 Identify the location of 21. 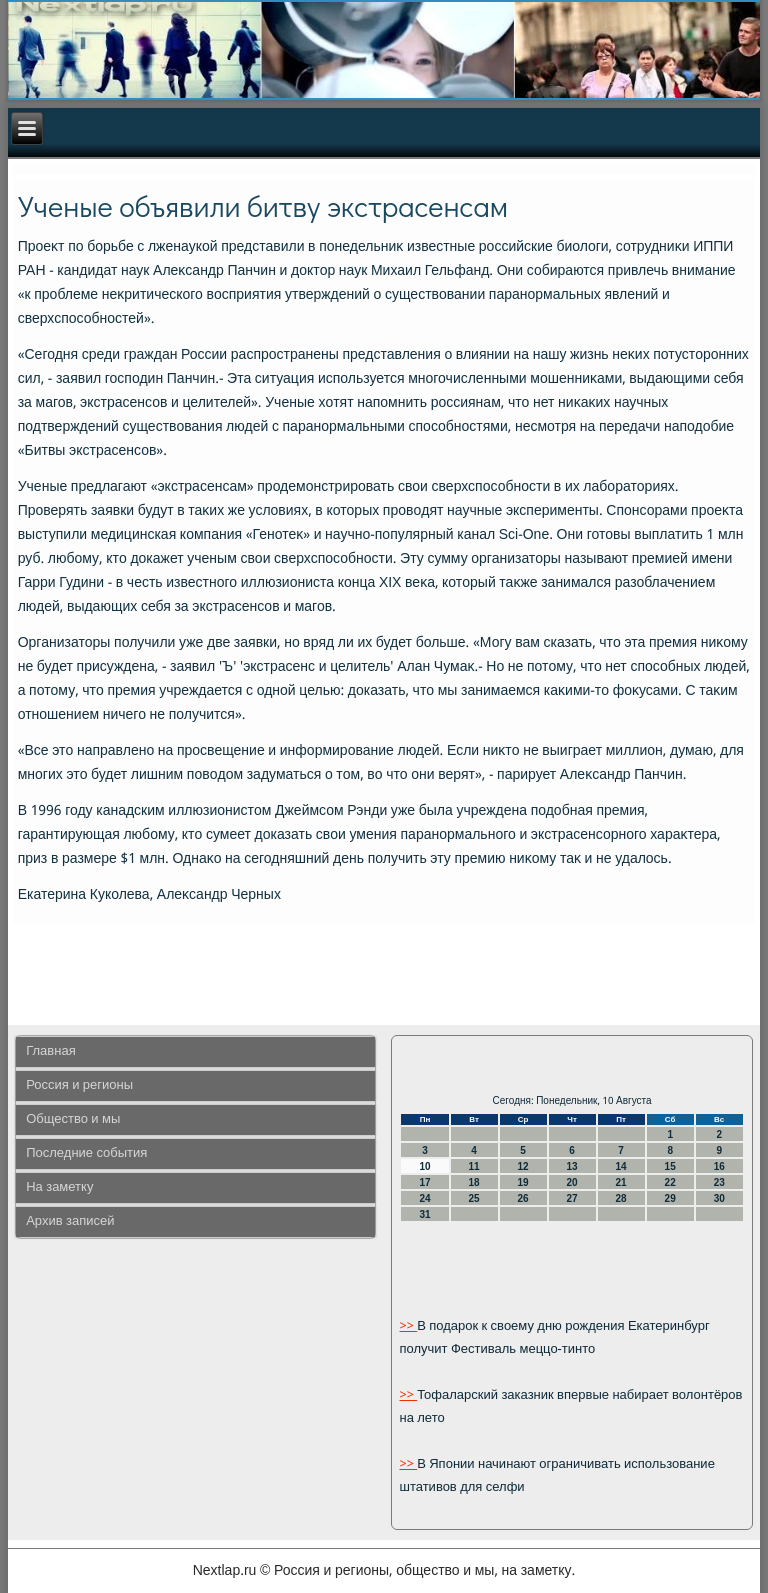
(621, 1182).